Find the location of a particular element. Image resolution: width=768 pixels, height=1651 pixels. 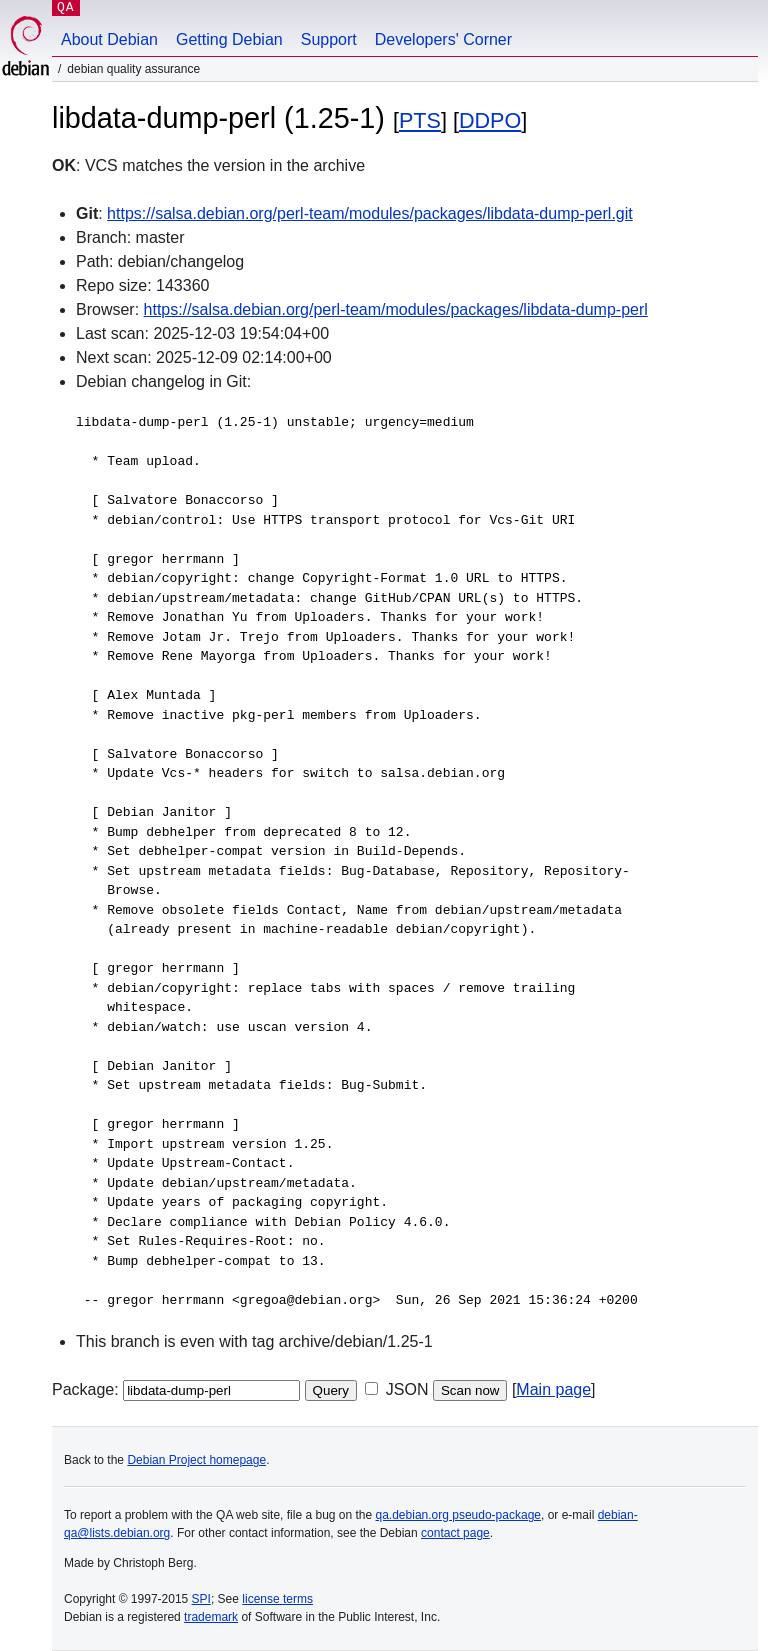

https://salsa.debian.org/perl-team/modules/packages/libdata-dump-perl is located at coordinates (396, 309).